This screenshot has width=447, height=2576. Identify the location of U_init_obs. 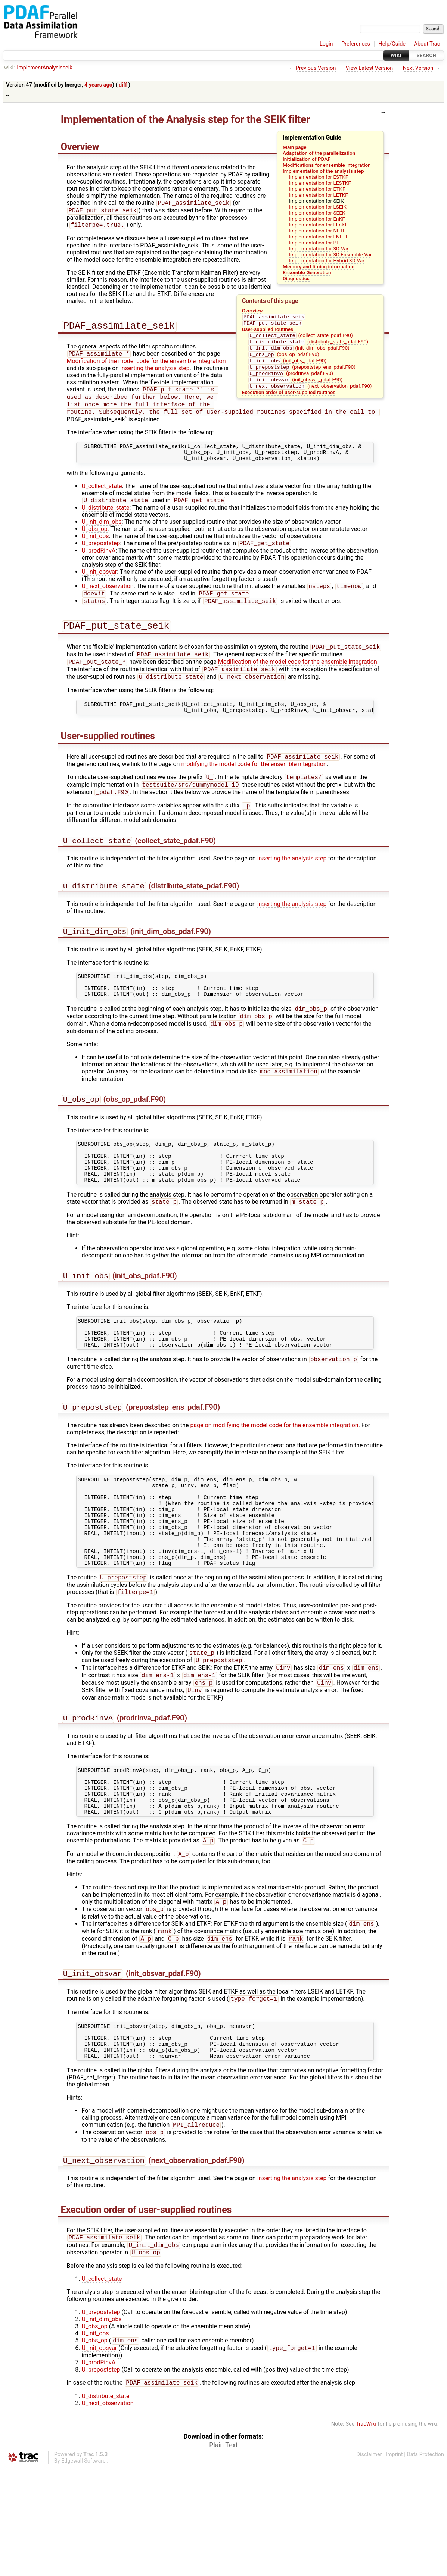
(95, 548).